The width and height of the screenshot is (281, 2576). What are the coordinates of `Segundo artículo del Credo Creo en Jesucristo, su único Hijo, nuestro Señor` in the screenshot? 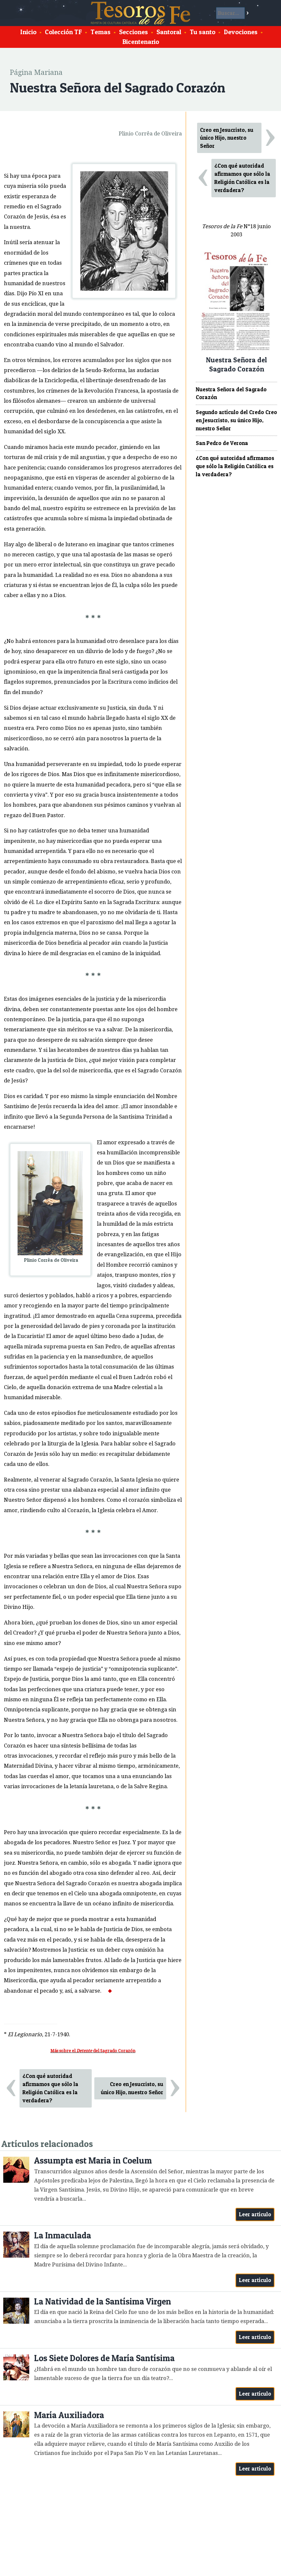 It's located at (236, 420).